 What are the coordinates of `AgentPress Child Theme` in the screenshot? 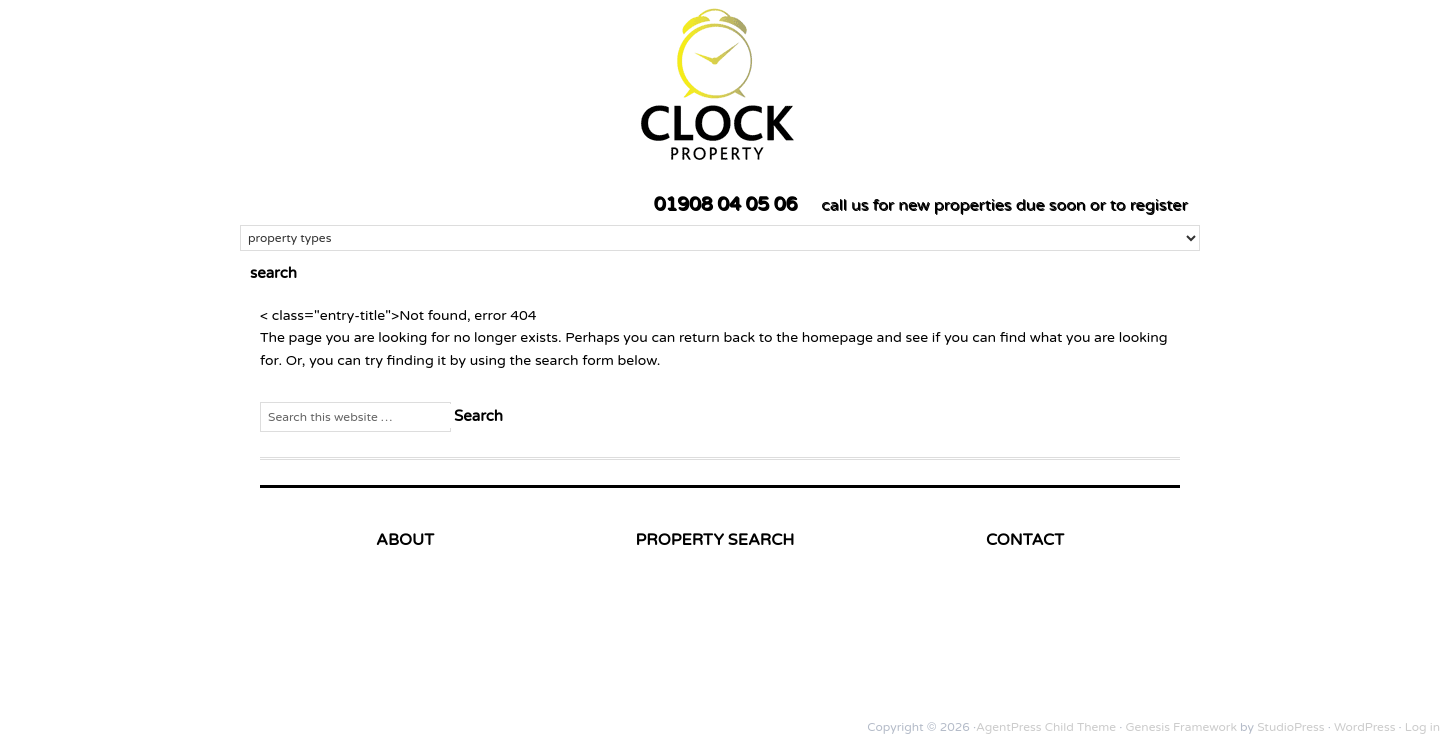 It's located at (1046, 727).